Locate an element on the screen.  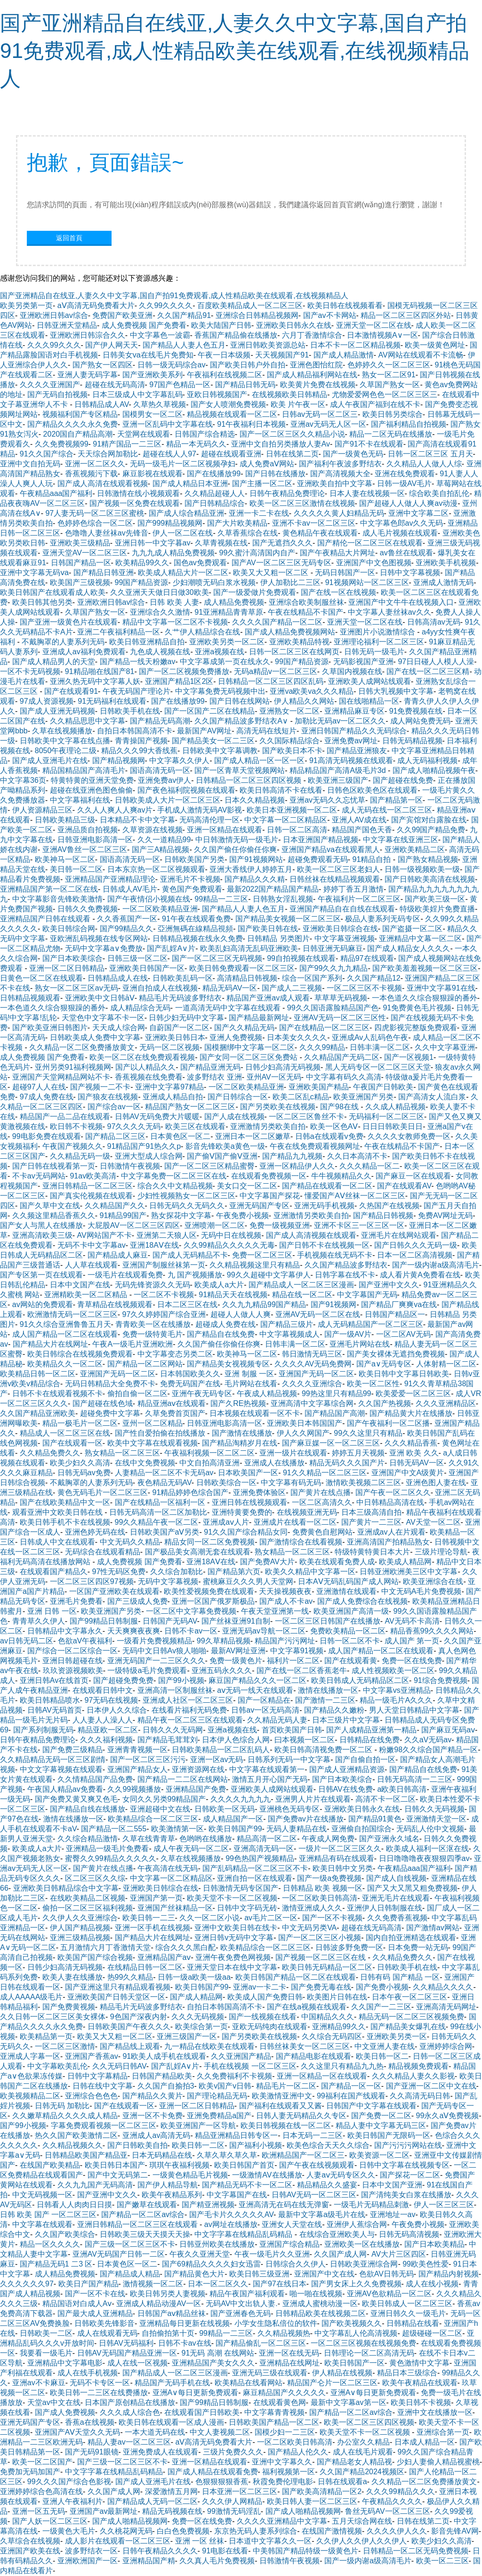
成人精品综合无码 is located at coordinates (140, 1008).